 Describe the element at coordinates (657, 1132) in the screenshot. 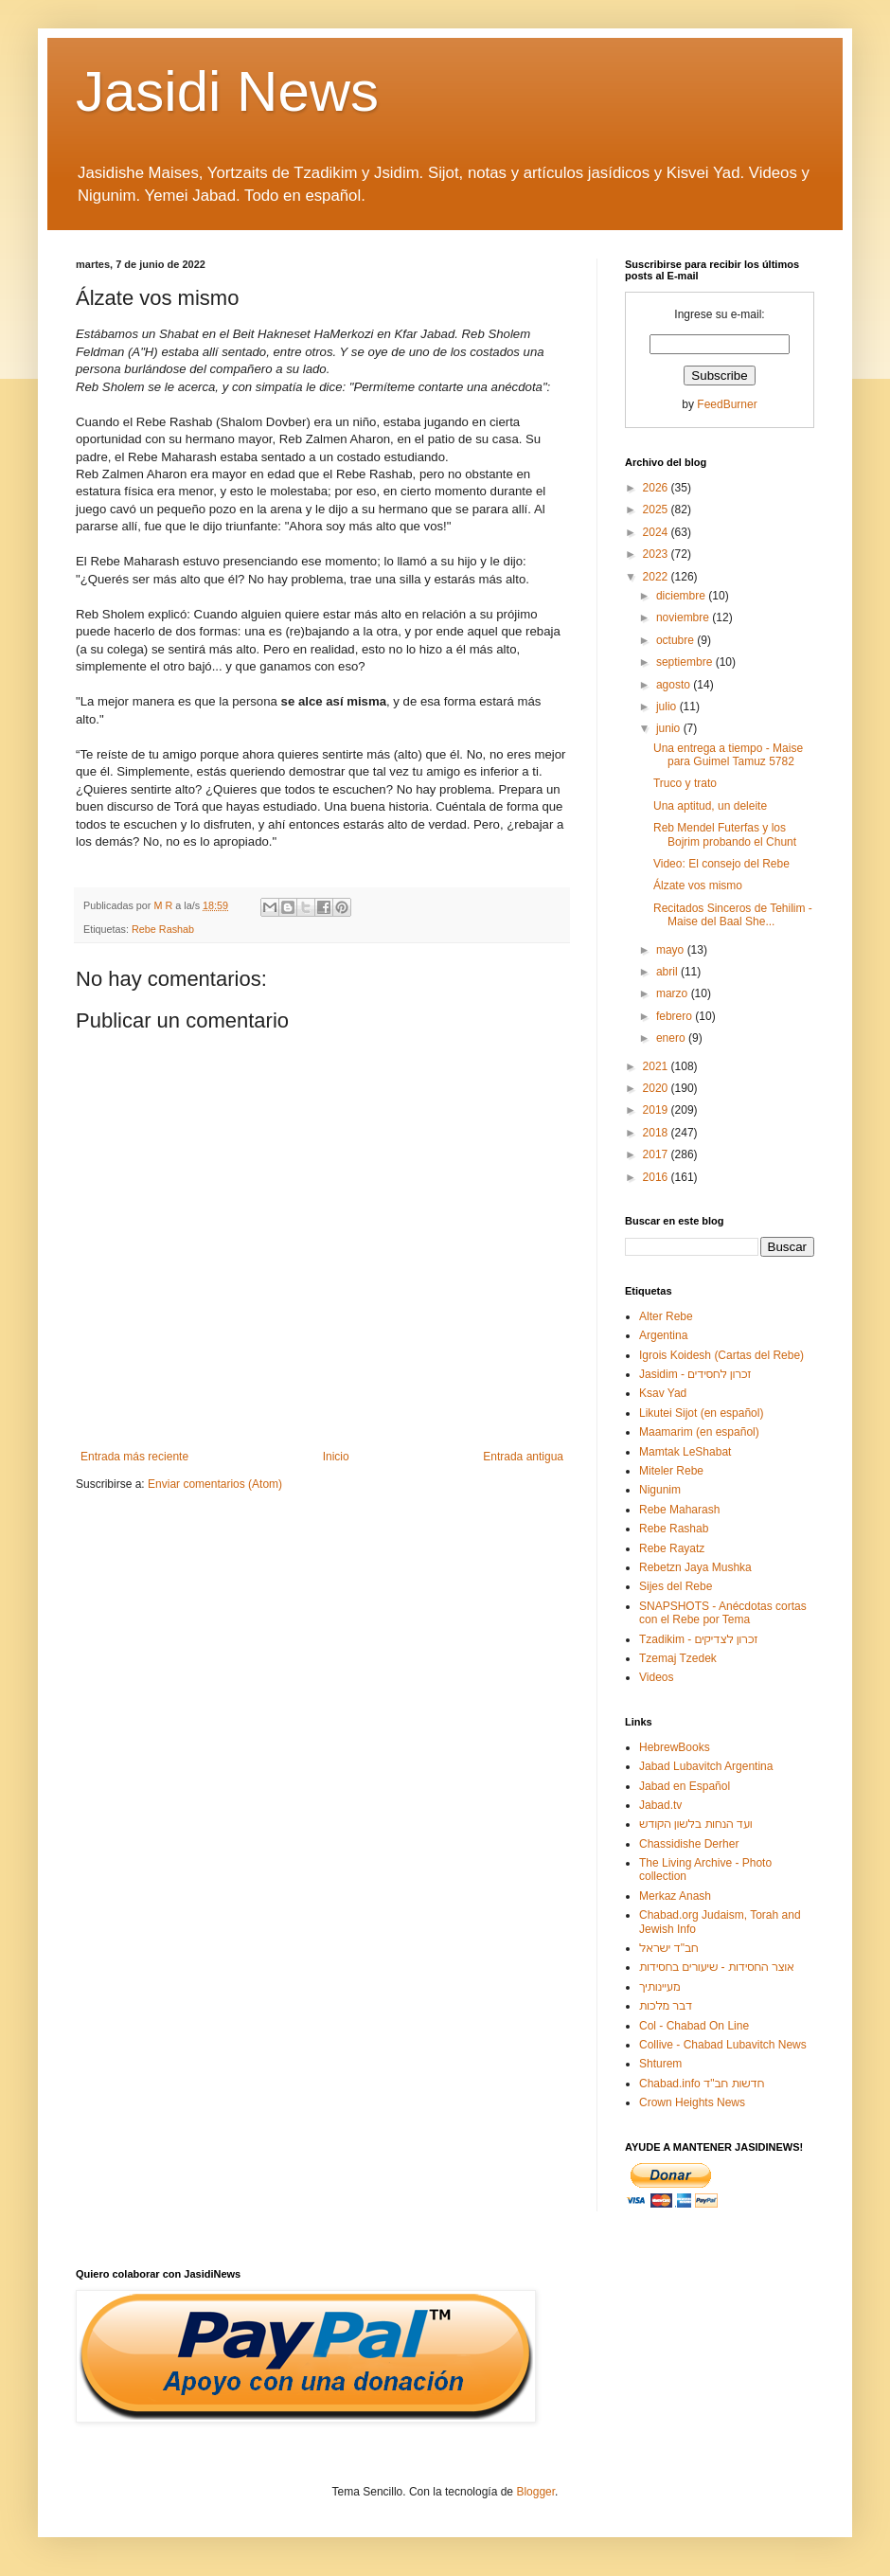

I see `2018` at that location.